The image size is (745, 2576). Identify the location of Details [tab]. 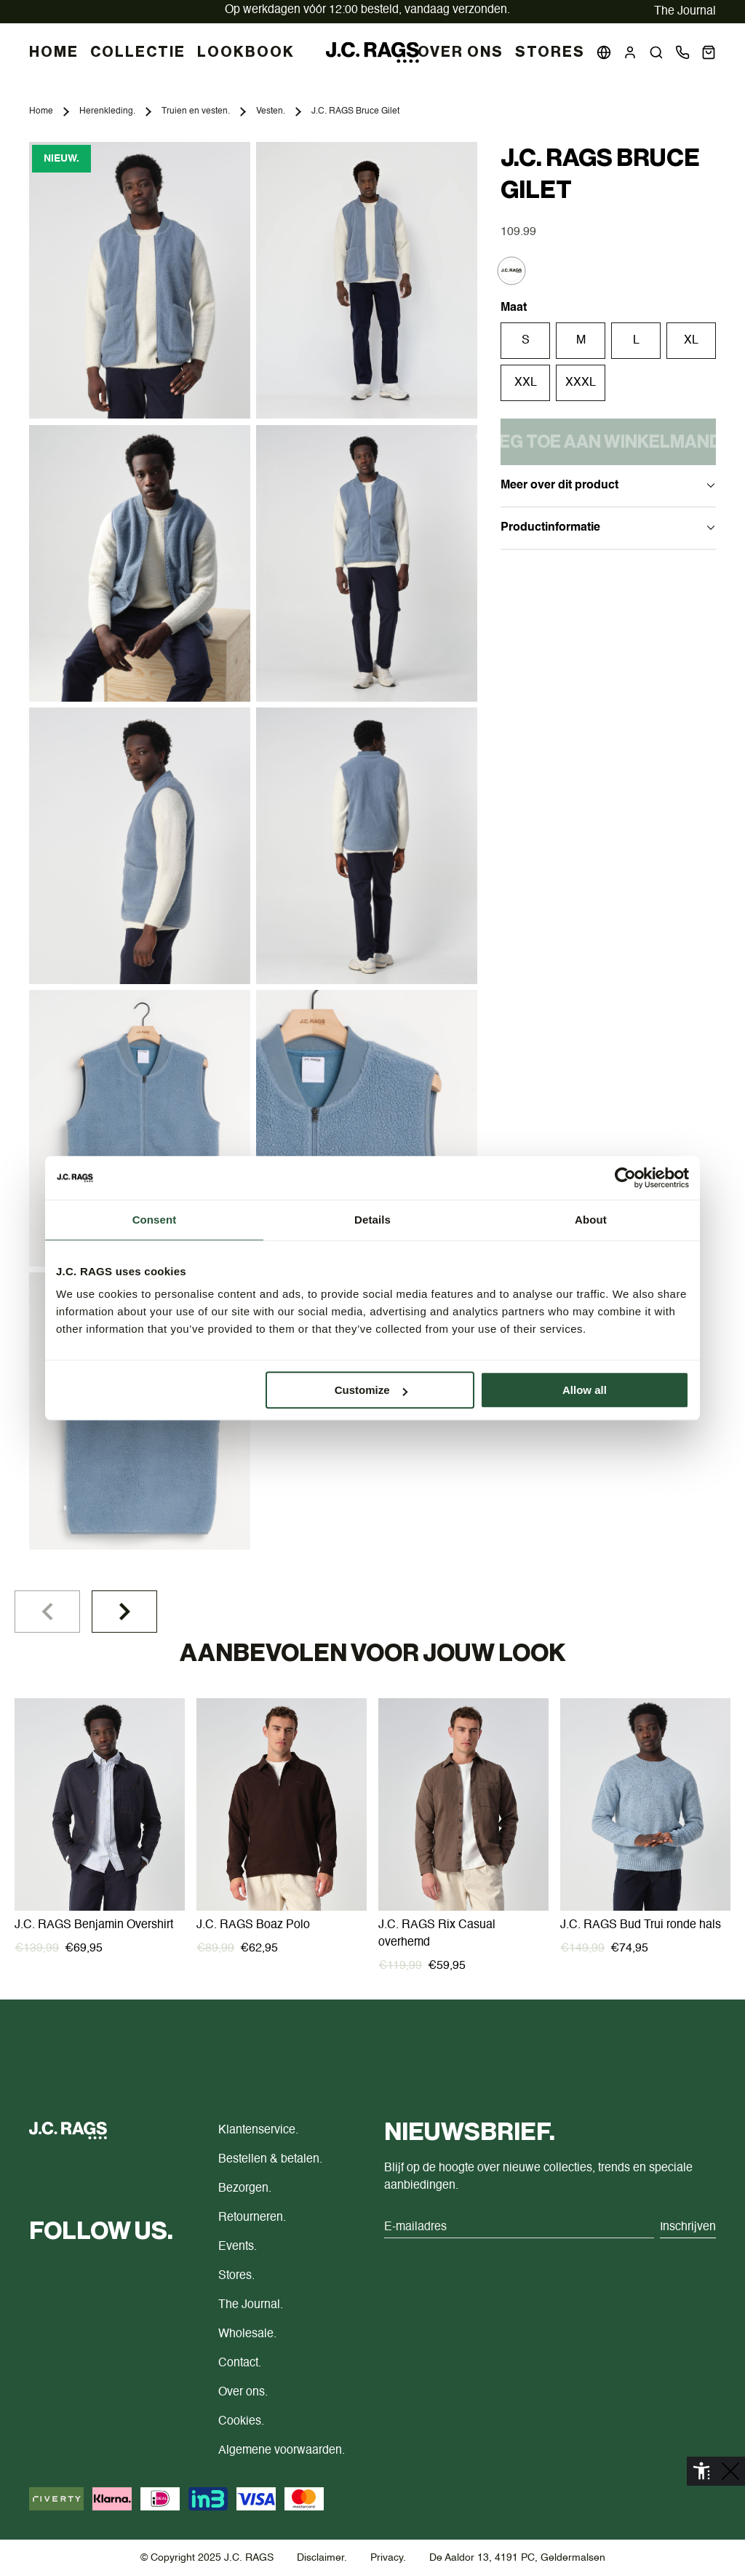
(372, 1219).